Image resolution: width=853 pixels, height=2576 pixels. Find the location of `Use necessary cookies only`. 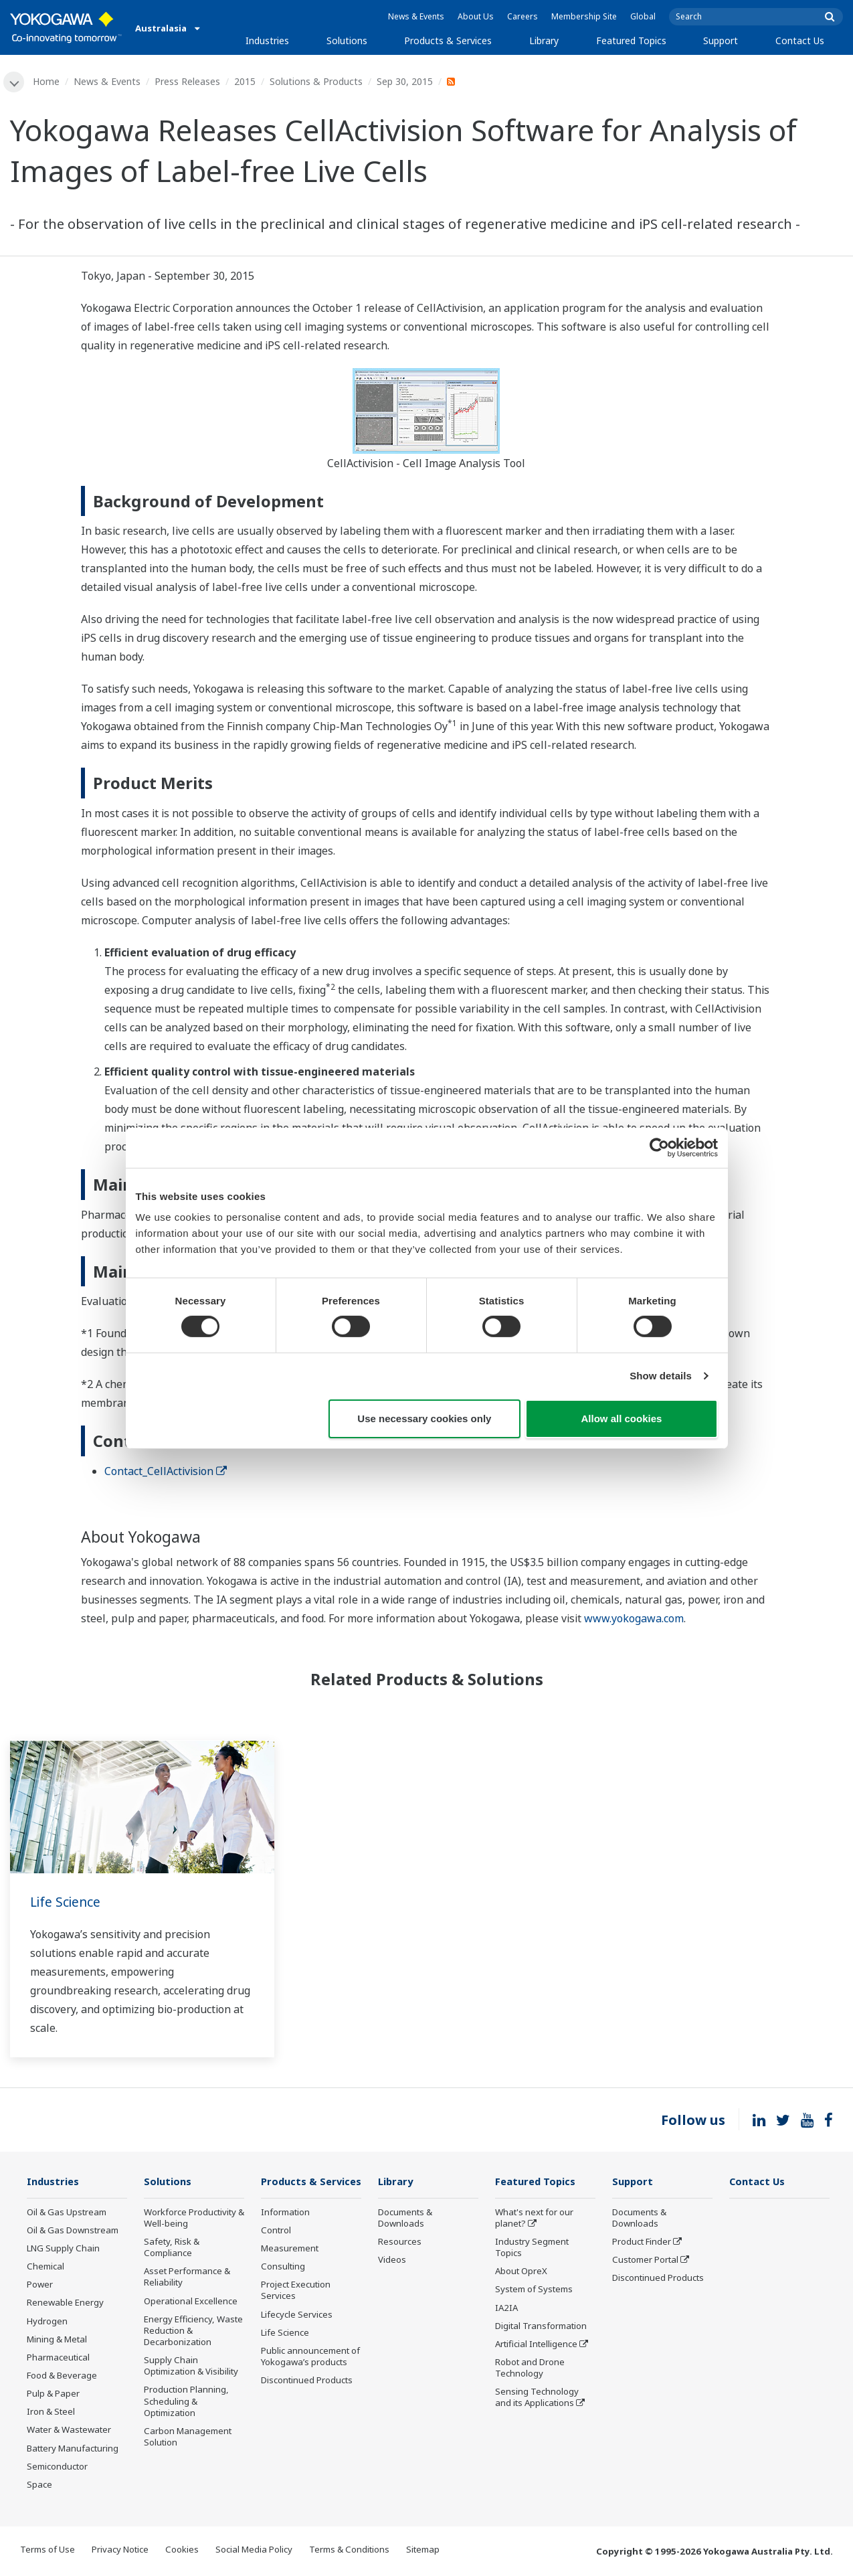

Use necessary cookies only is located at coordinates (424, 1418).